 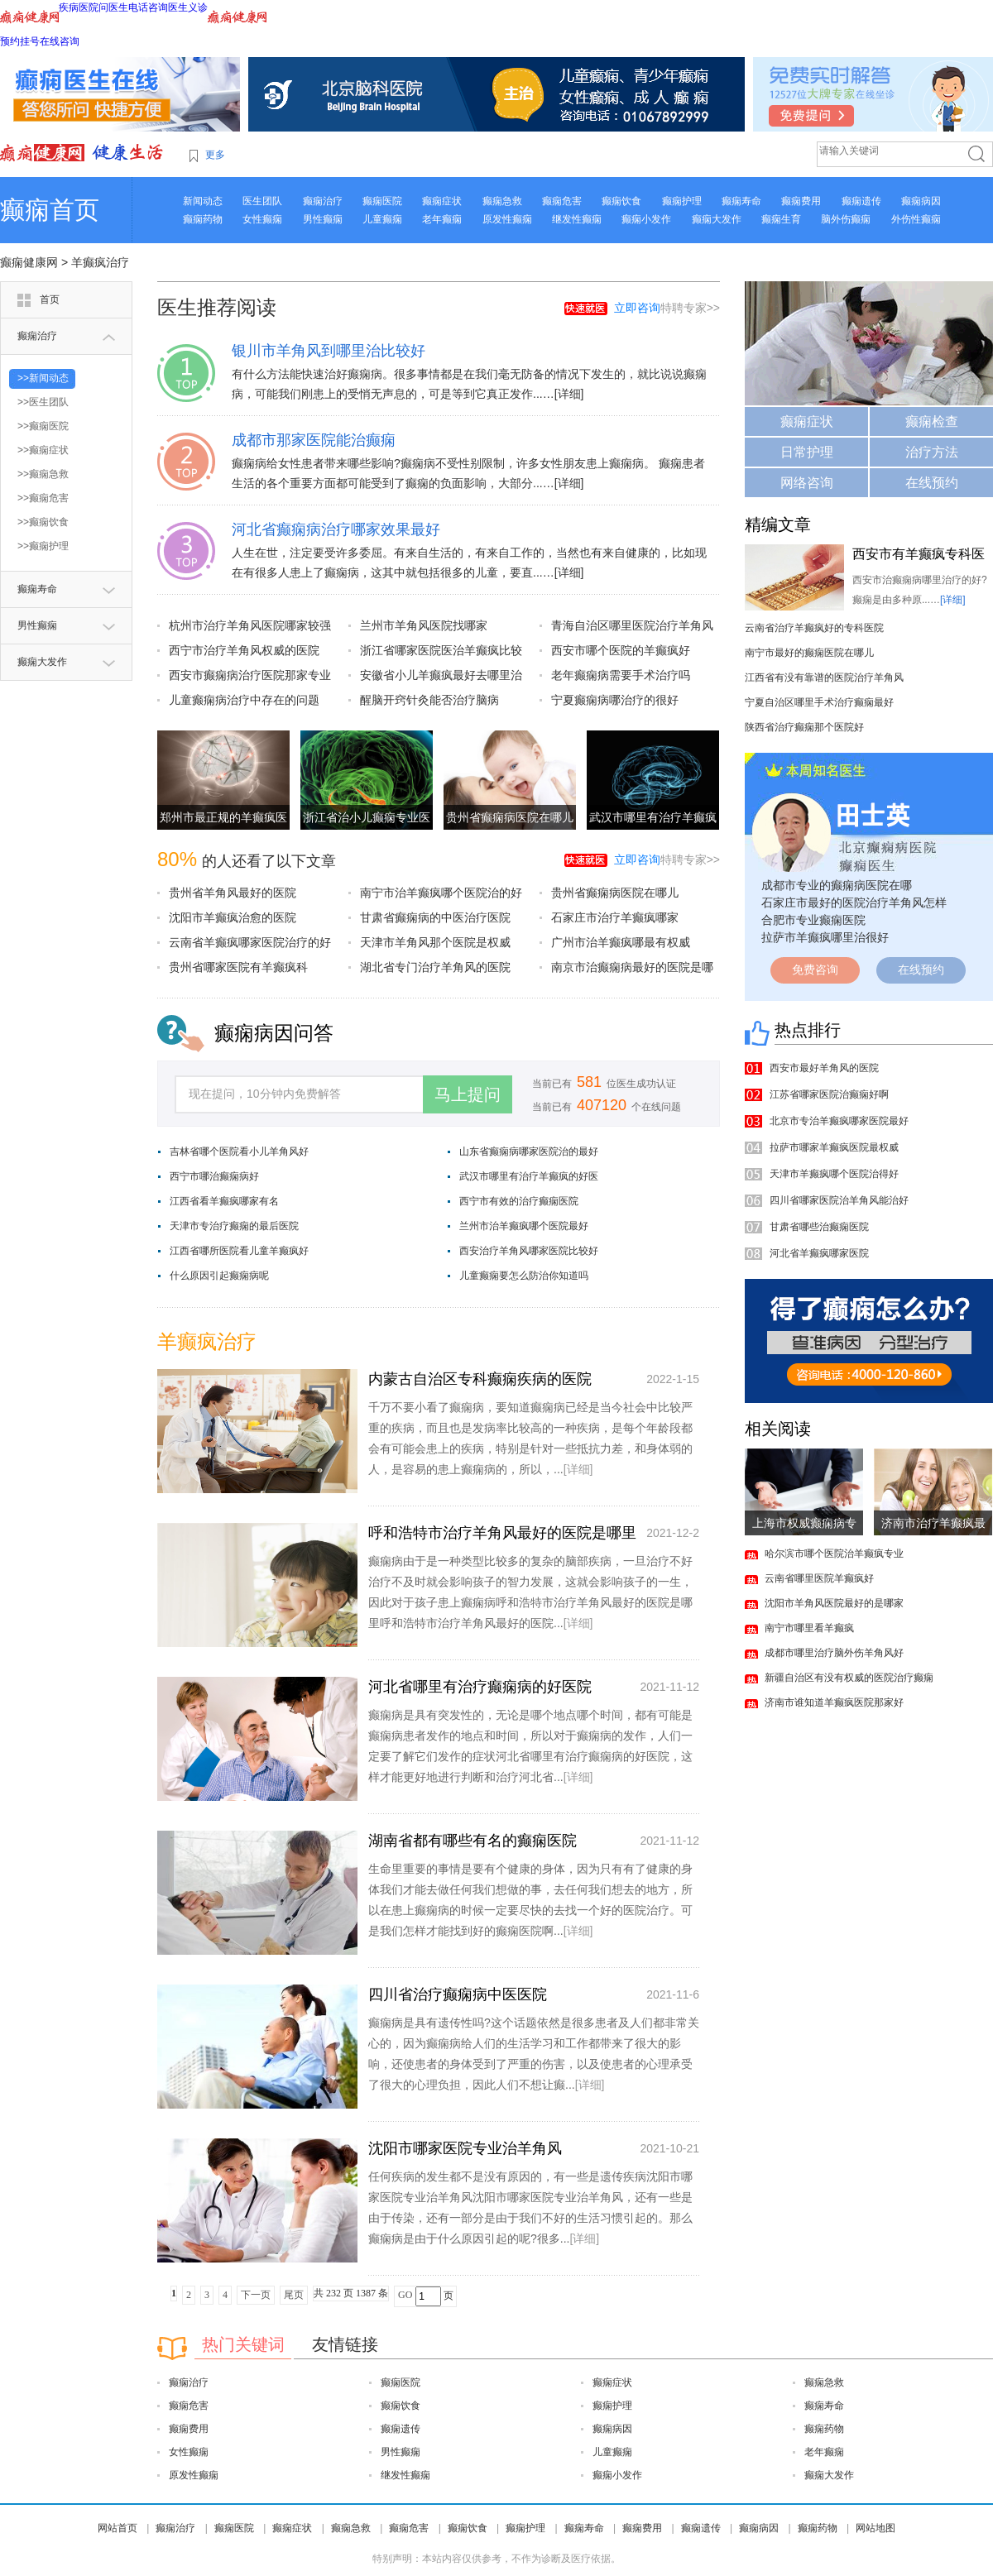 What do you see at coordinates (804, 727) in the screenshot?
I see `陕西省治疗癫痫那个医院好` at bounding box center [804, 727].